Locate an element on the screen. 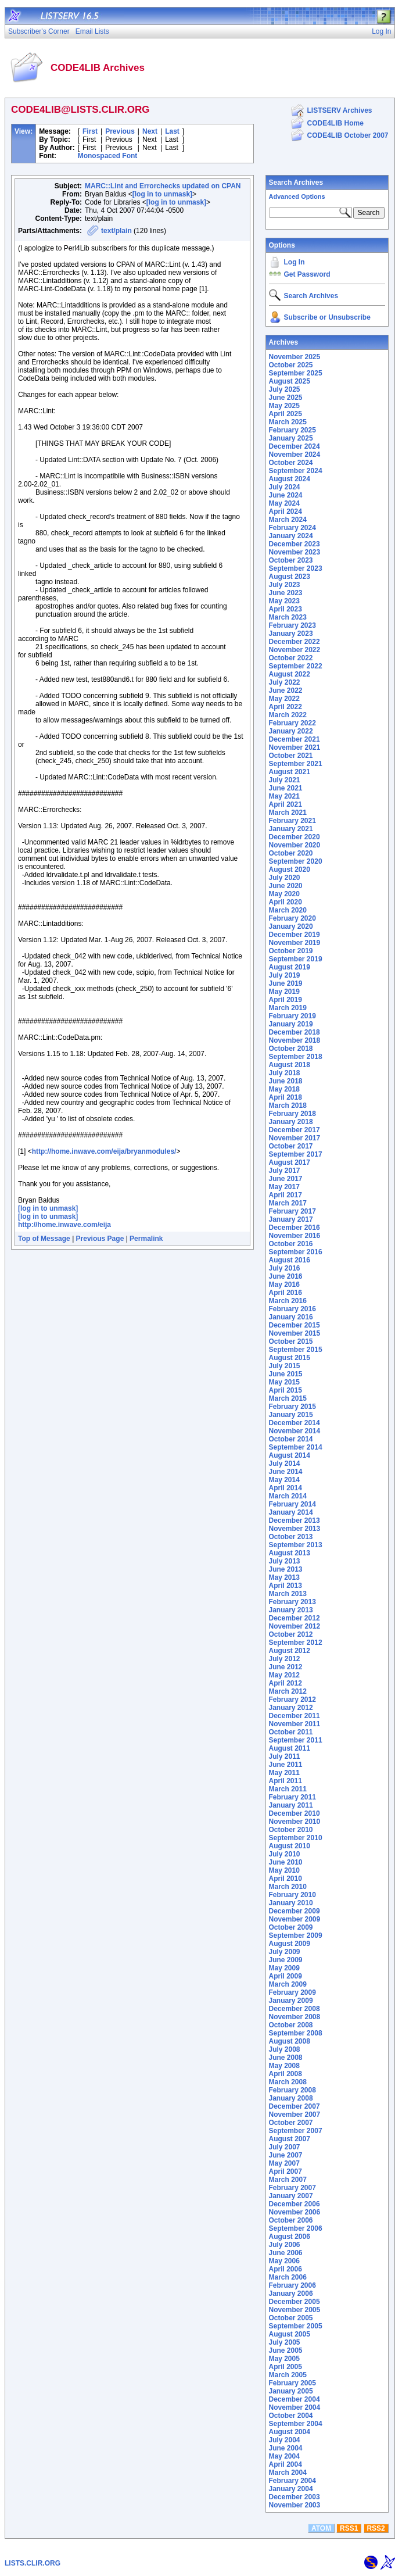 The width and height of the screenshot is (395, 2576). August 2005 is located at coordinates (289, 2334).